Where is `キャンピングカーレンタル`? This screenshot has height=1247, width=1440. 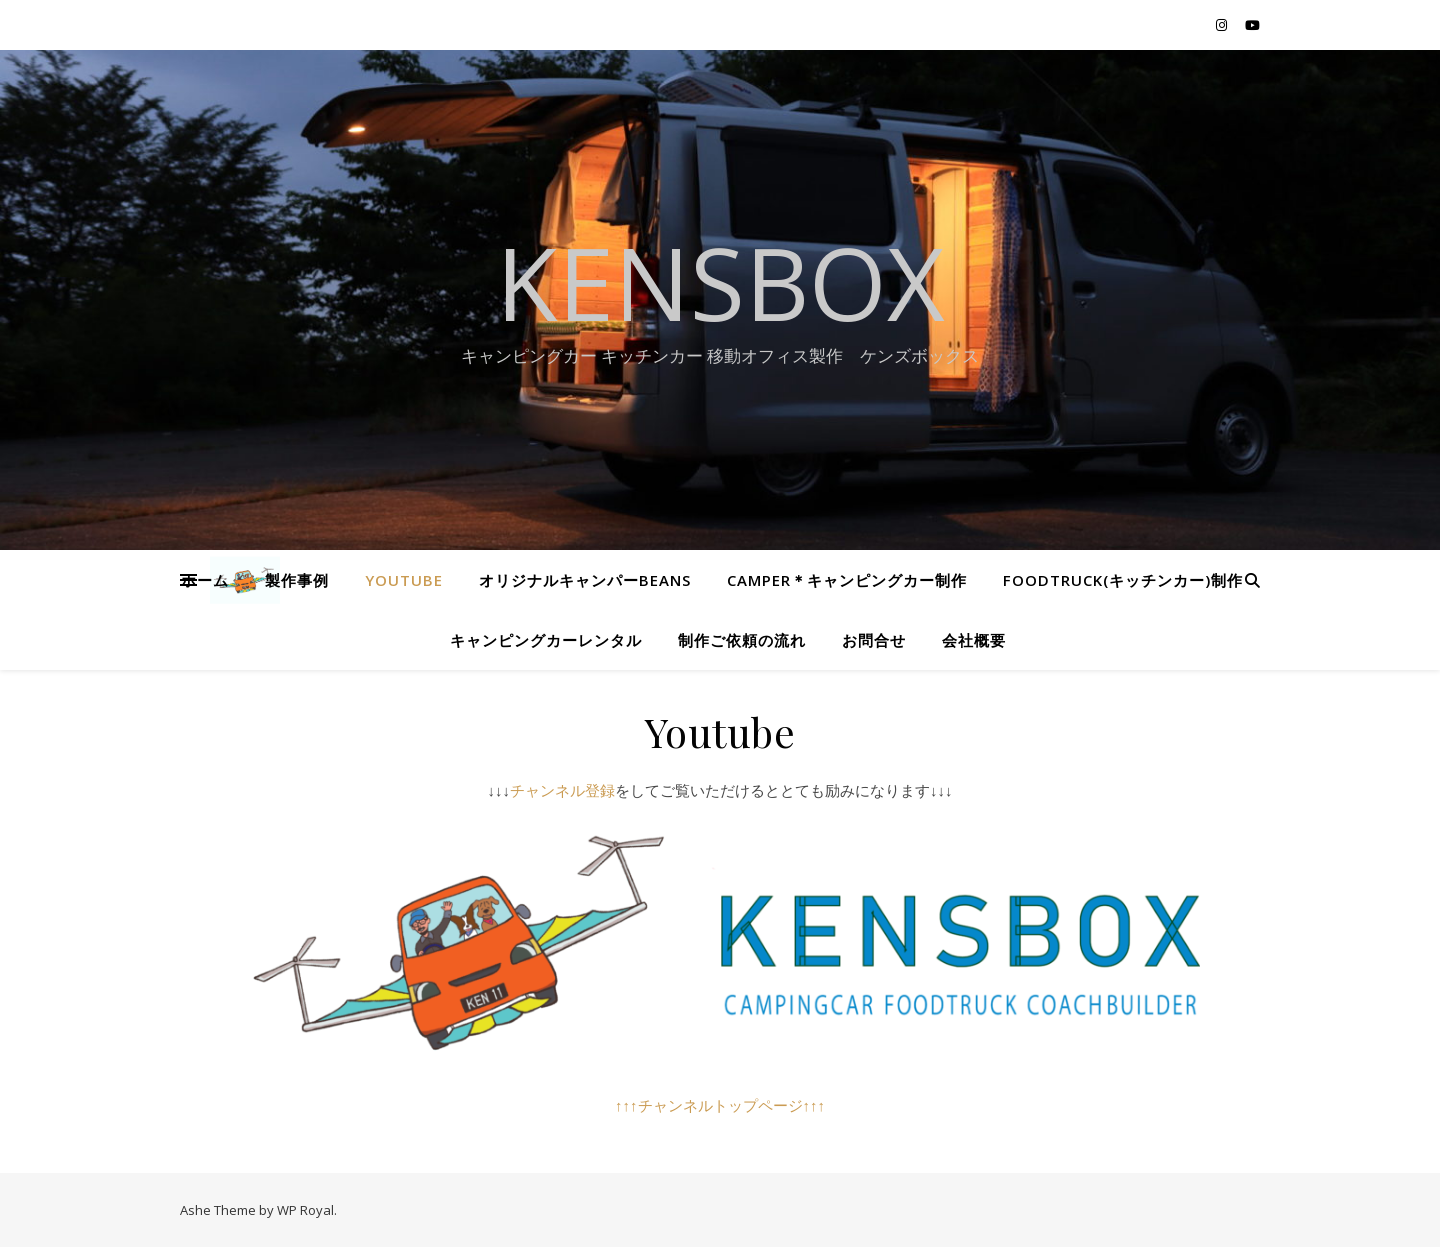 キャンピングカーレンタル is located at coordinates (546, 640).